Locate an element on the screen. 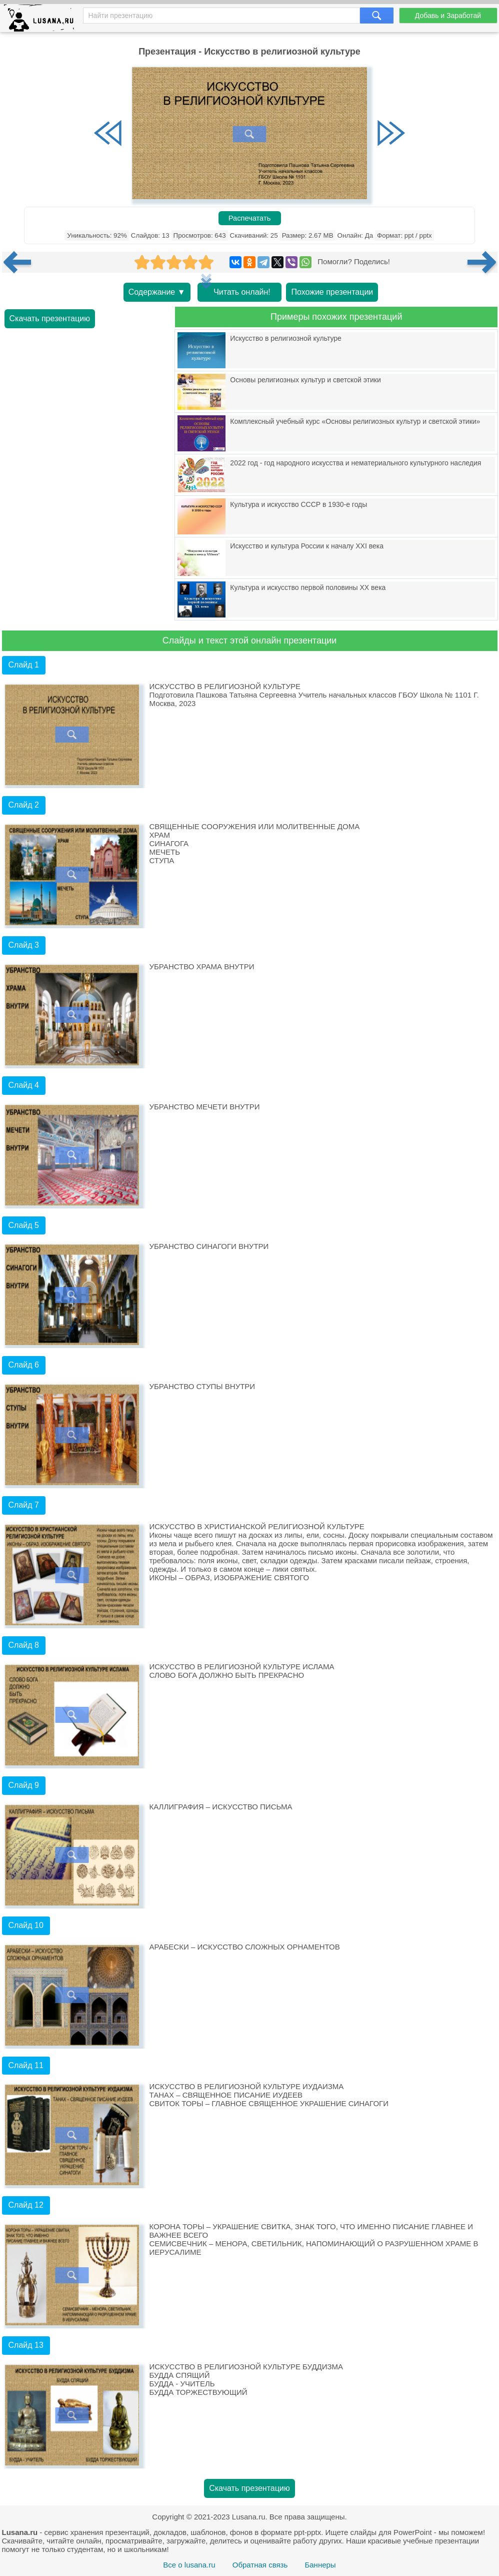 The image size is (499, 2576). Баннеры is located at coordinates (320, 2564).